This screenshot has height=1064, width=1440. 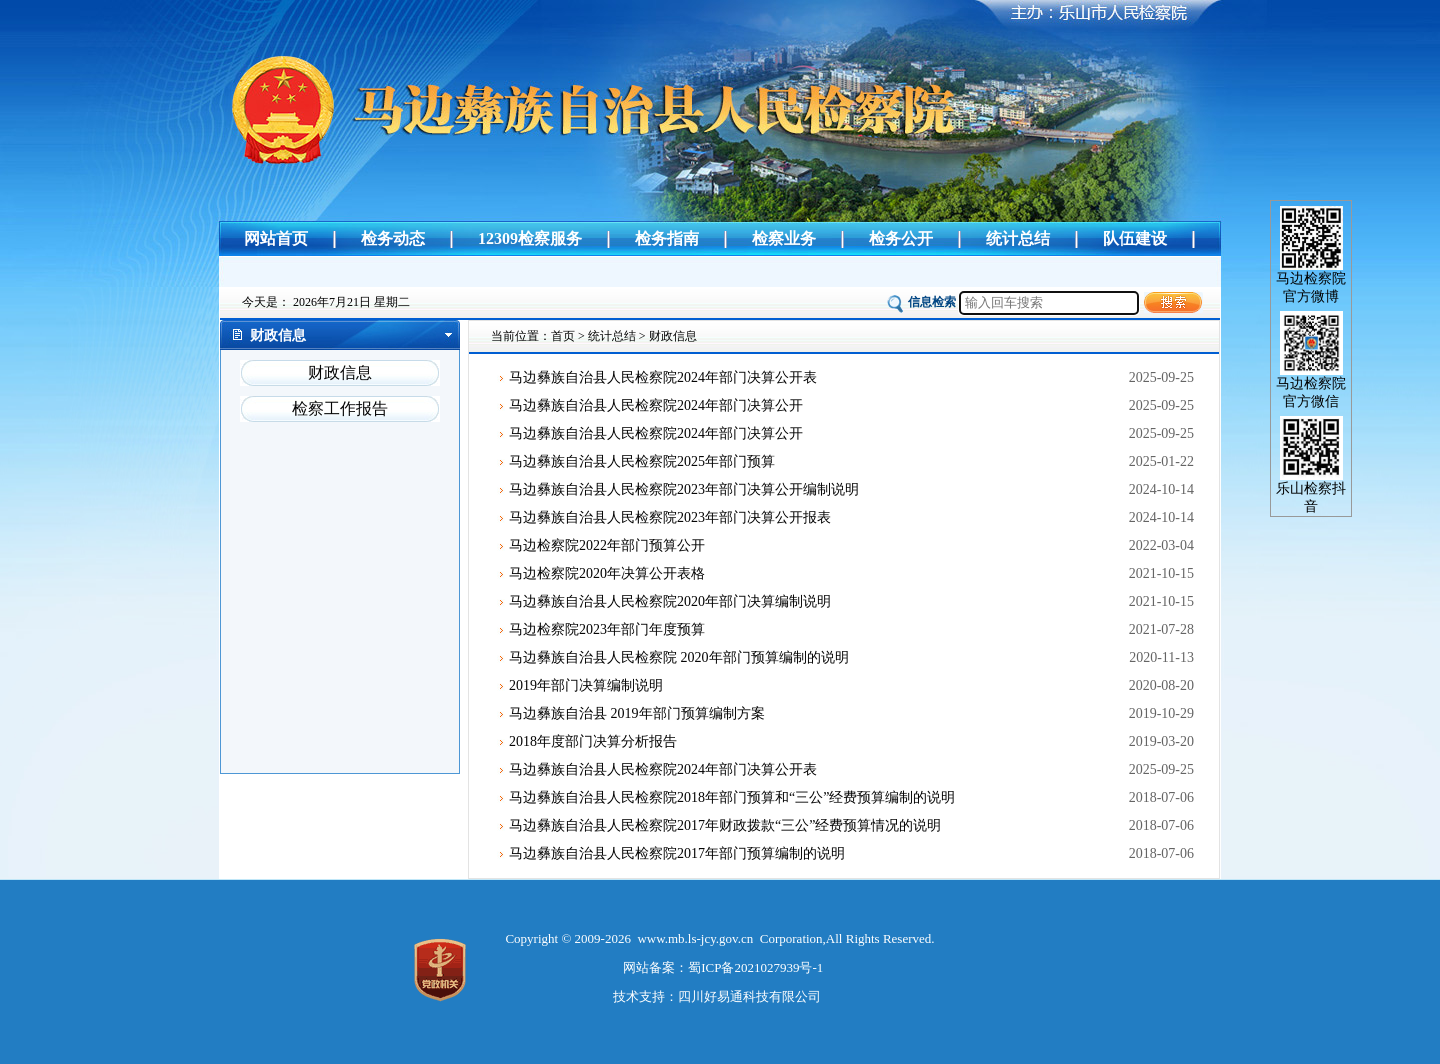 What do you see at coordinates (725, 825) in the screenshot?
I see `马边彝族自治县人民检察院2017年财政拨款“三公”经费预算情况的说明` at bounding box center [725, 825].